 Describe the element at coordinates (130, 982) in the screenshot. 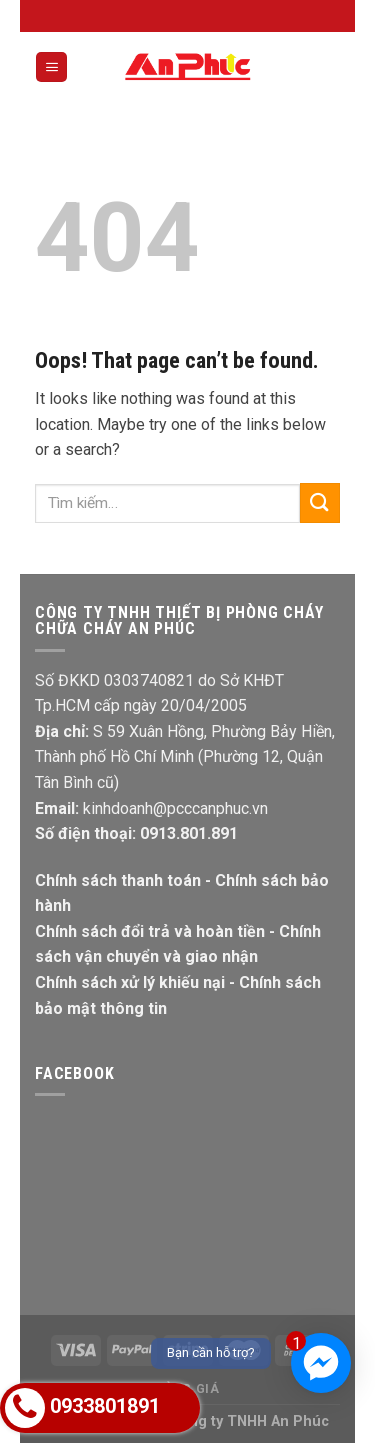

I see `Chính sách xử lý khiếu nại` at that location.